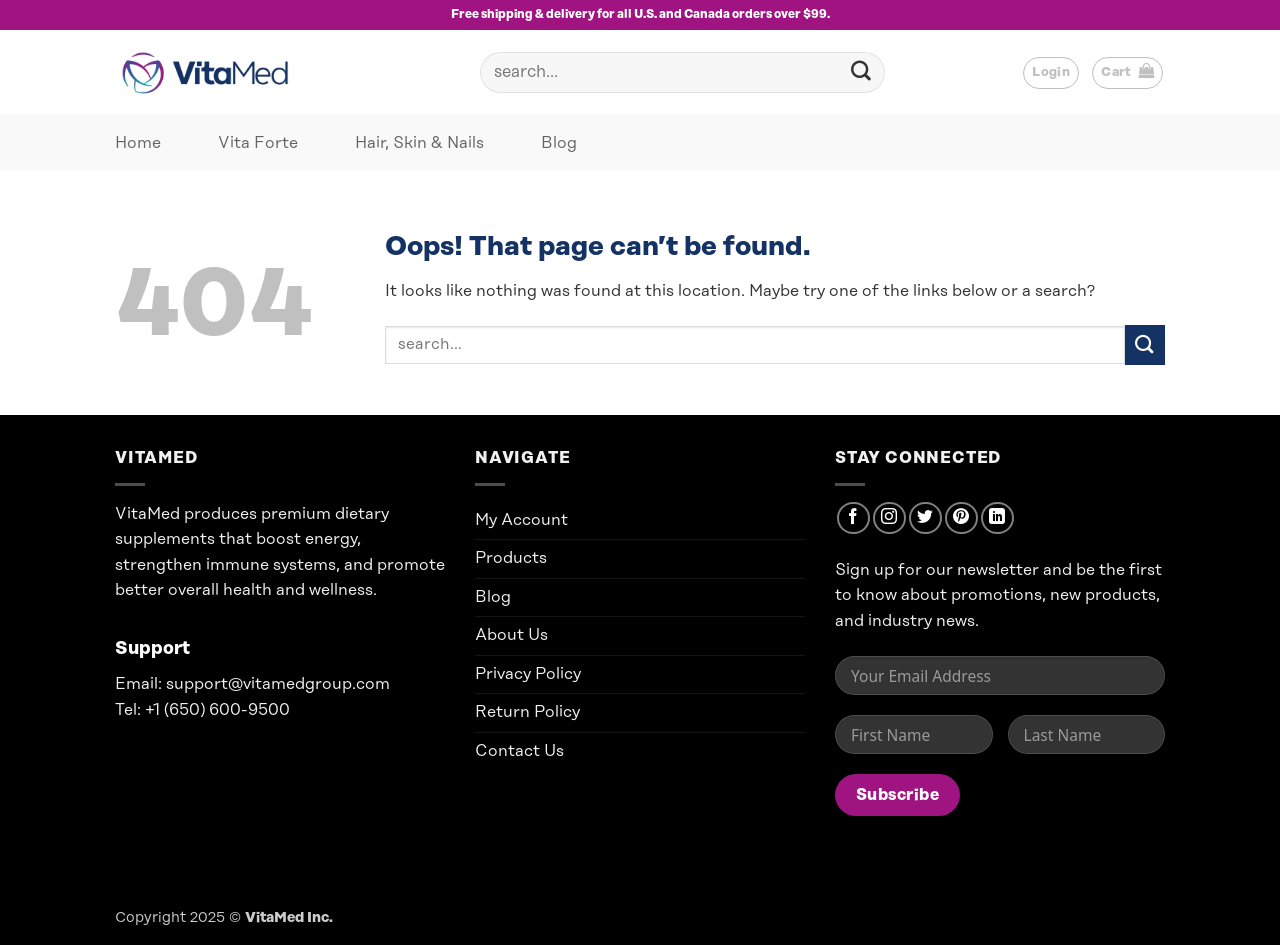 The image size is (1280, 945). Describe the element at coordinates (997, 518) in the screenshot. I see `[Follow on LinkedIn]` at that location.